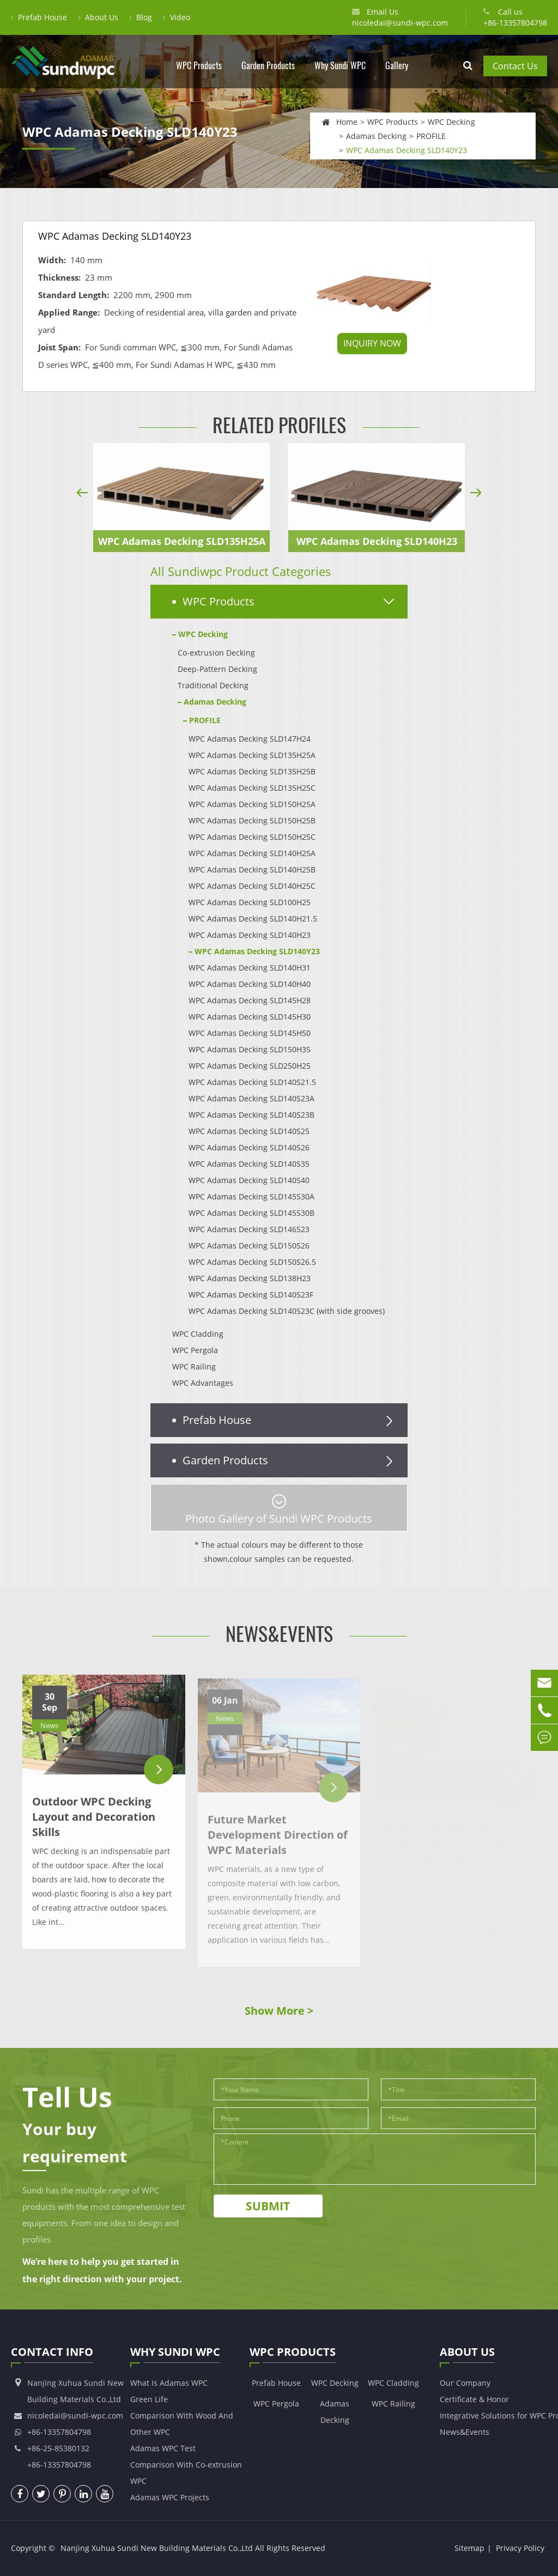 The image size is (558, 2576). Describe the element at coordinates (249, 1147) in the screenshot. I see `WPC Adamas Decking SLD140S26` at that location.